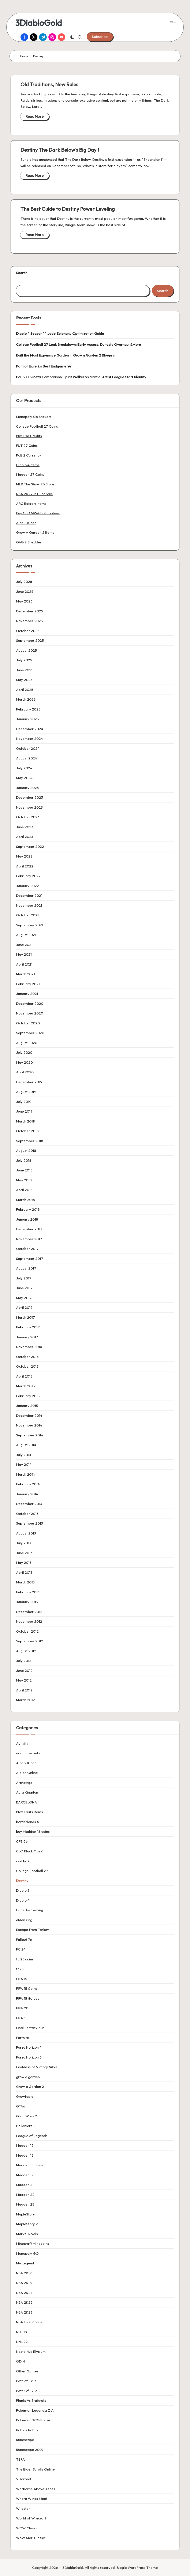 This screenshot has height=2576, width=190. I want to click on Built the Most Expensive Garden in Grow a Garden 2 Blueprint, so click(66, 355).